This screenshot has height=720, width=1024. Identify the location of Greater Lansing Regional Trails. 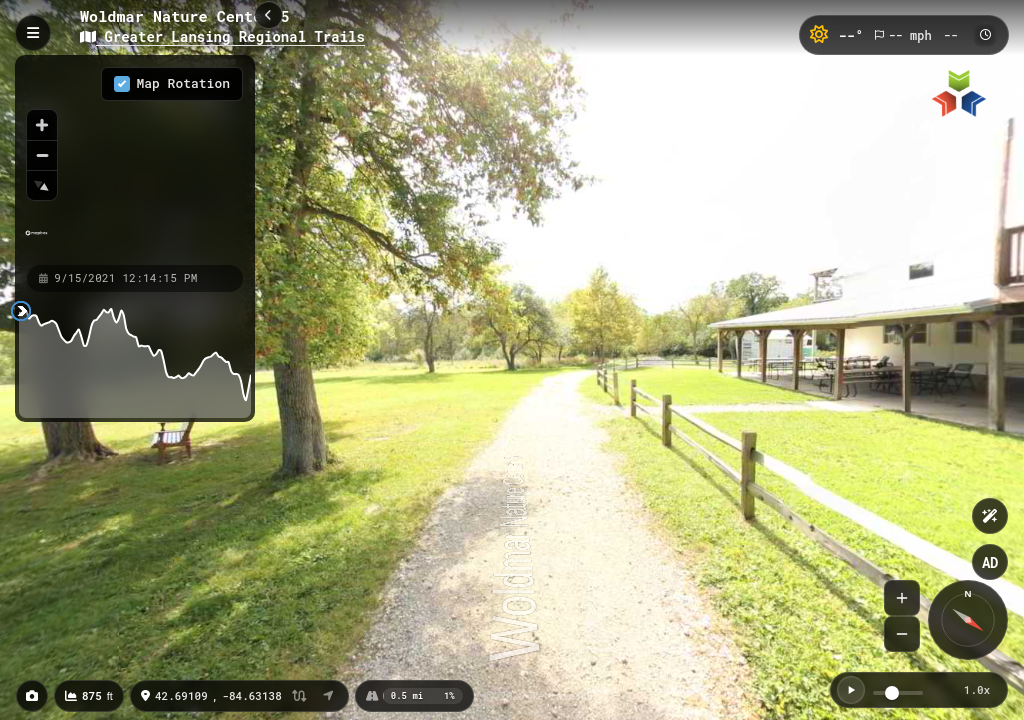
(222, 36).